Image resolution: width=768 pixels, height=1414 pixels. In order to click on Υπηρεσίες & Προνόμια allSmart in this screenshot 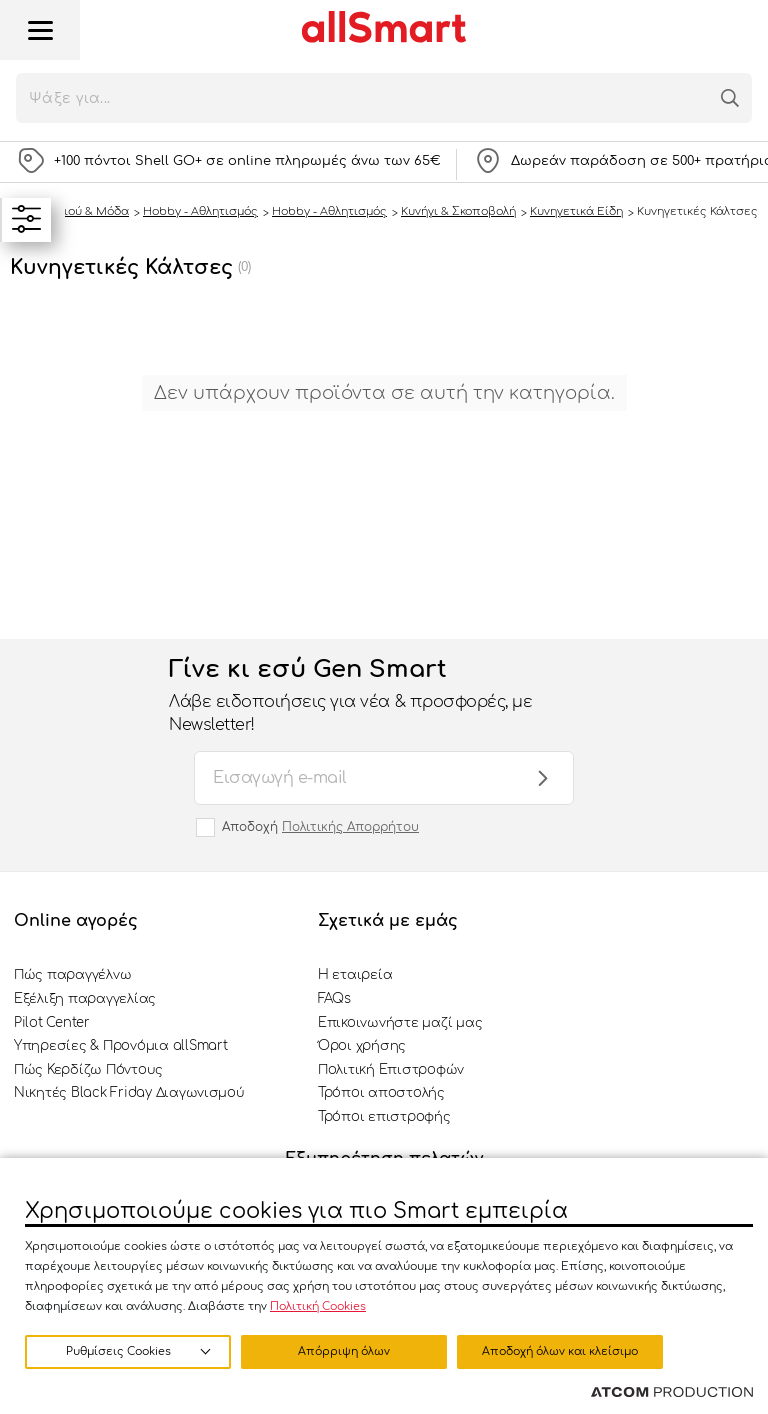, I will do `click(120, 1046)`.